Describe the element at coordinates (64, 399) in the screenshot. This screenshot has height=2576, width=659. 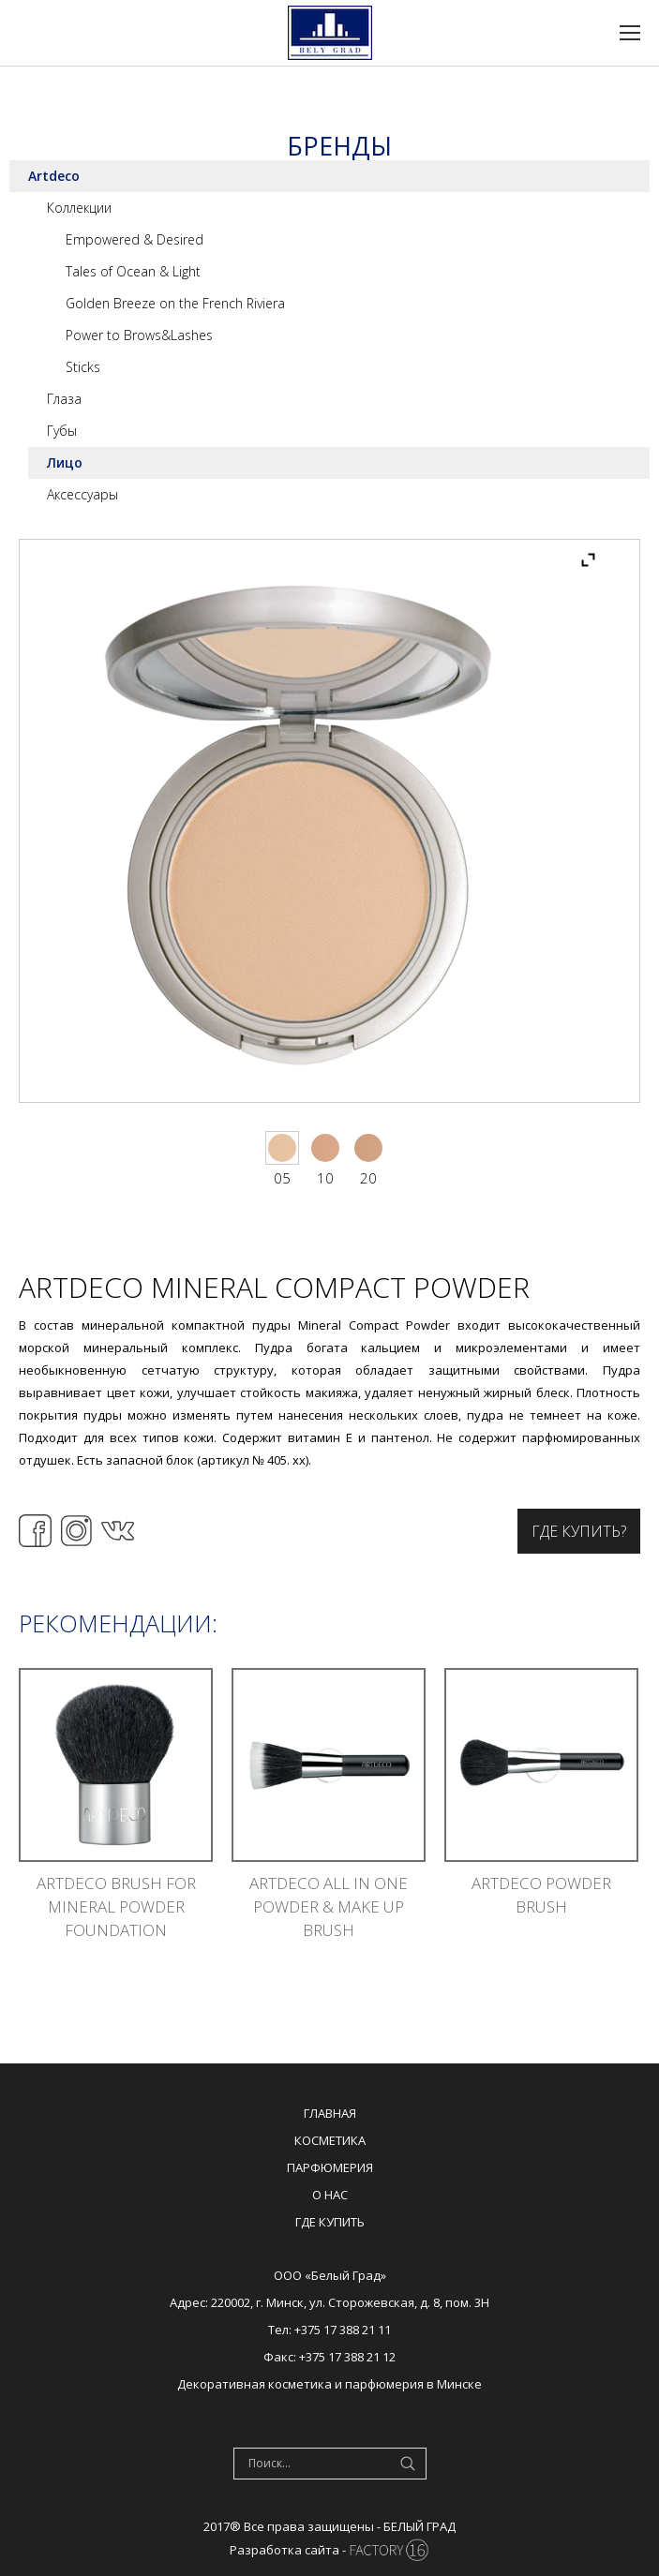
I see `Глаза` at that location.